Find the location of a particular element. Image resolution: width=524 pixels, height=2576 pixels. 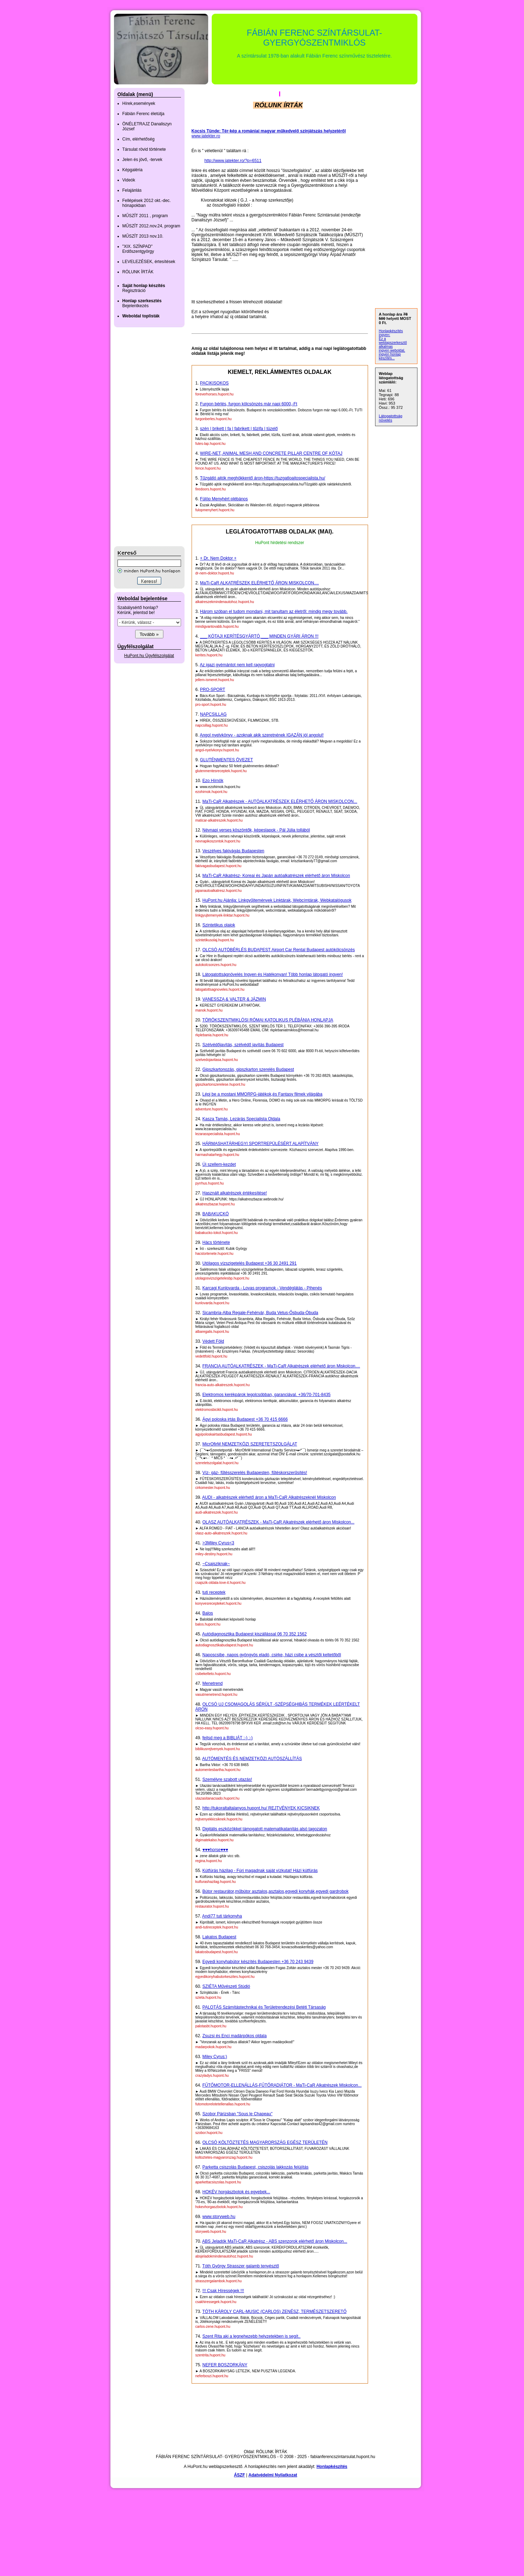

Kasza Tamás, Lezárás Specialista Oldala is located at coordinates (242, 1118).